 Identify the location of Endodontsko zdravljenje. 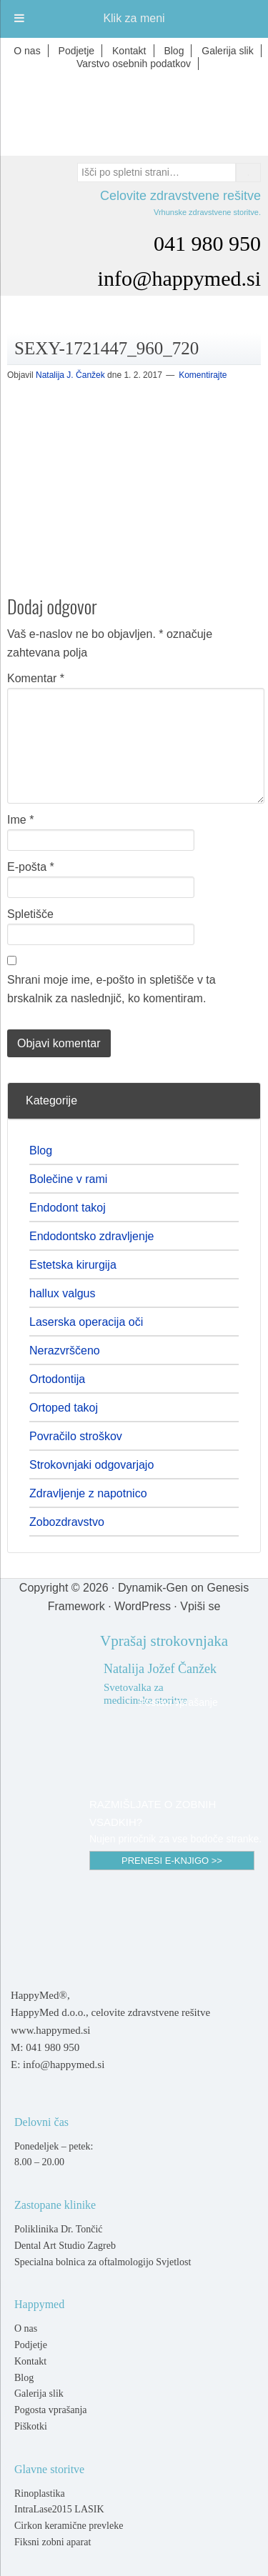
(91, 1236).